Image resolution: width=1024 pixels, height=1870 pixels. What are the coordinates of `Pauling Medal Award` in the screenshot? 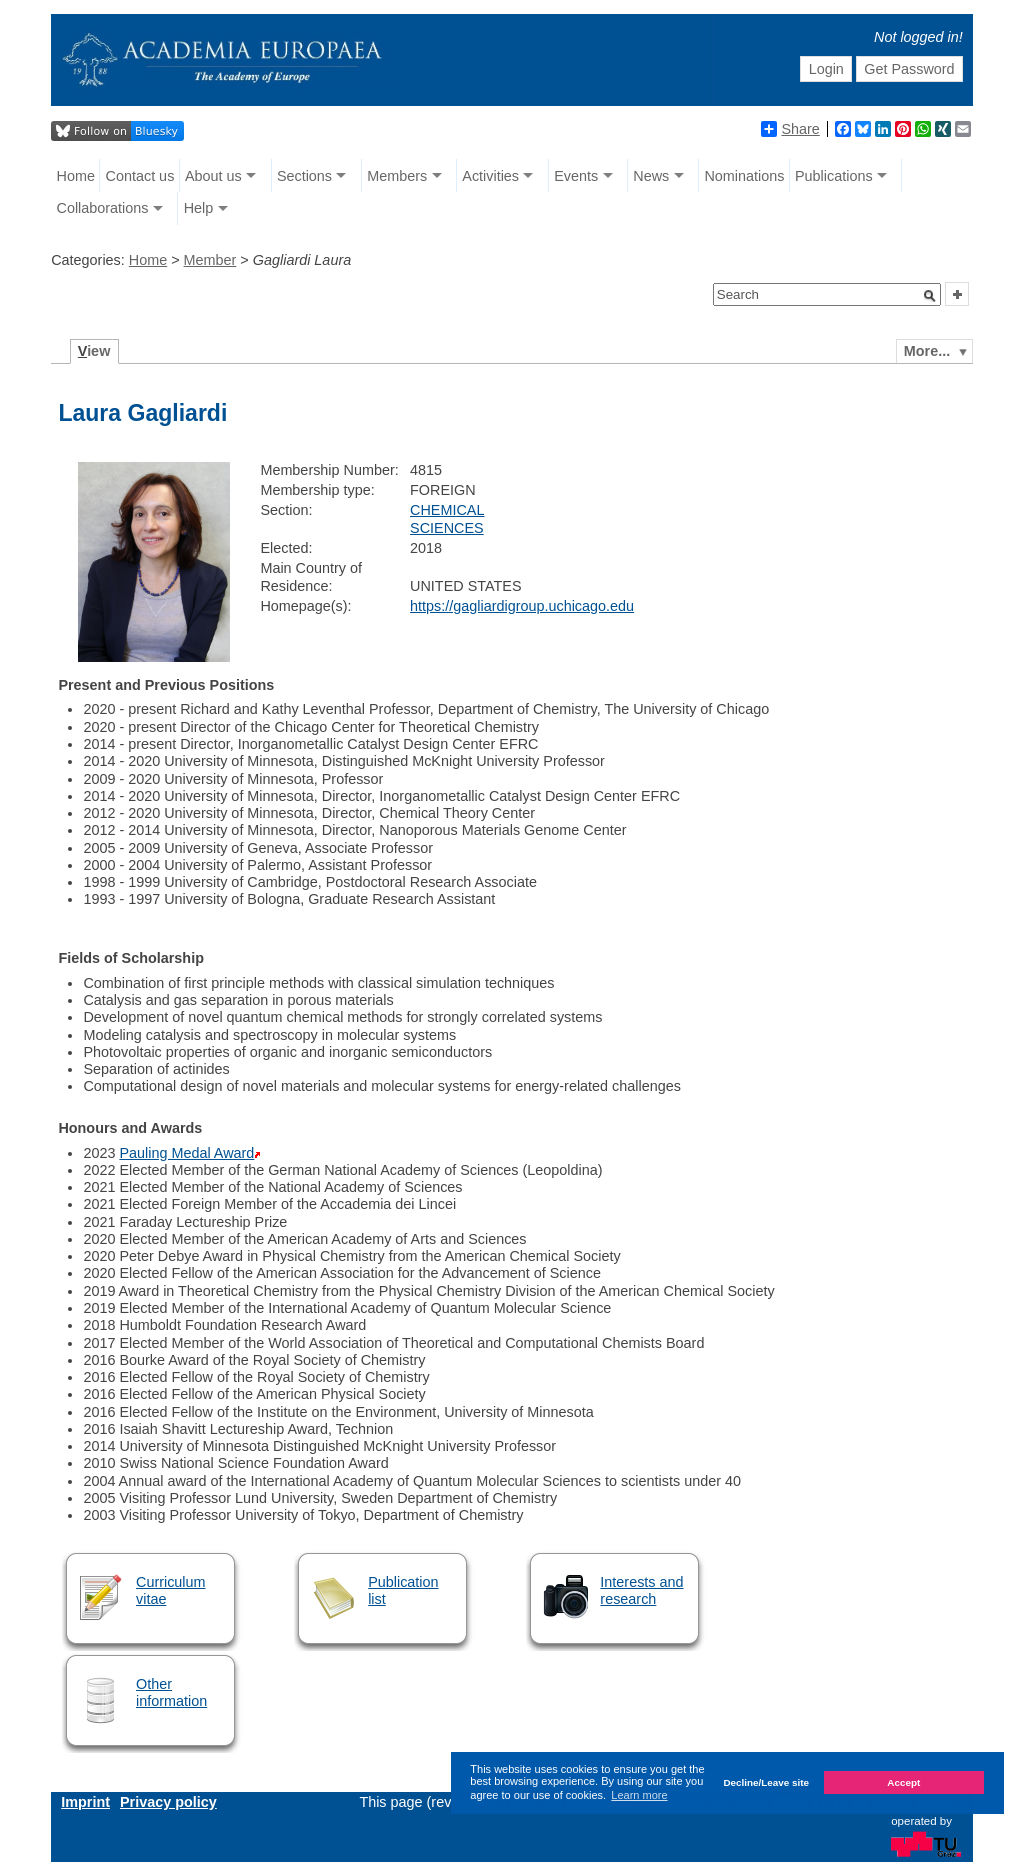 It's located at (186, 1153).